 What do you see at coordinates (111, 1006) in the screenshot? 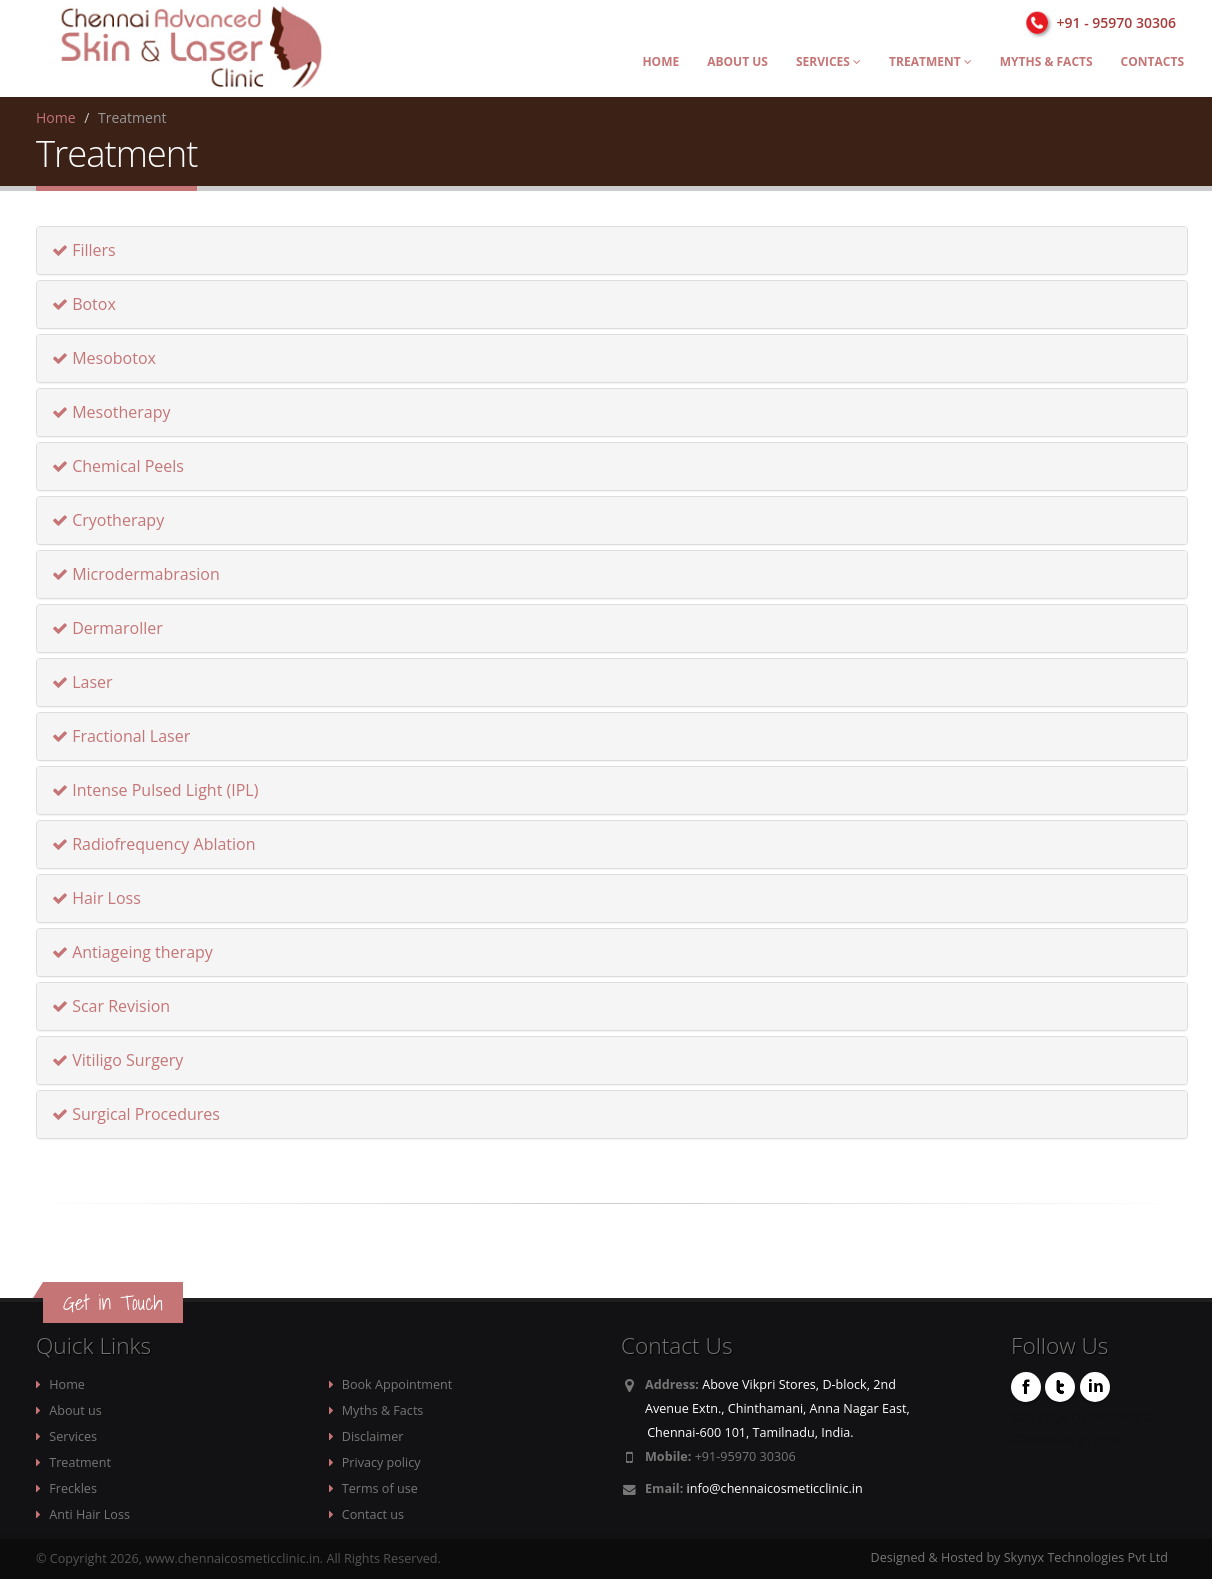
I see `Scar Revision` at bounding box center [111, 1006].